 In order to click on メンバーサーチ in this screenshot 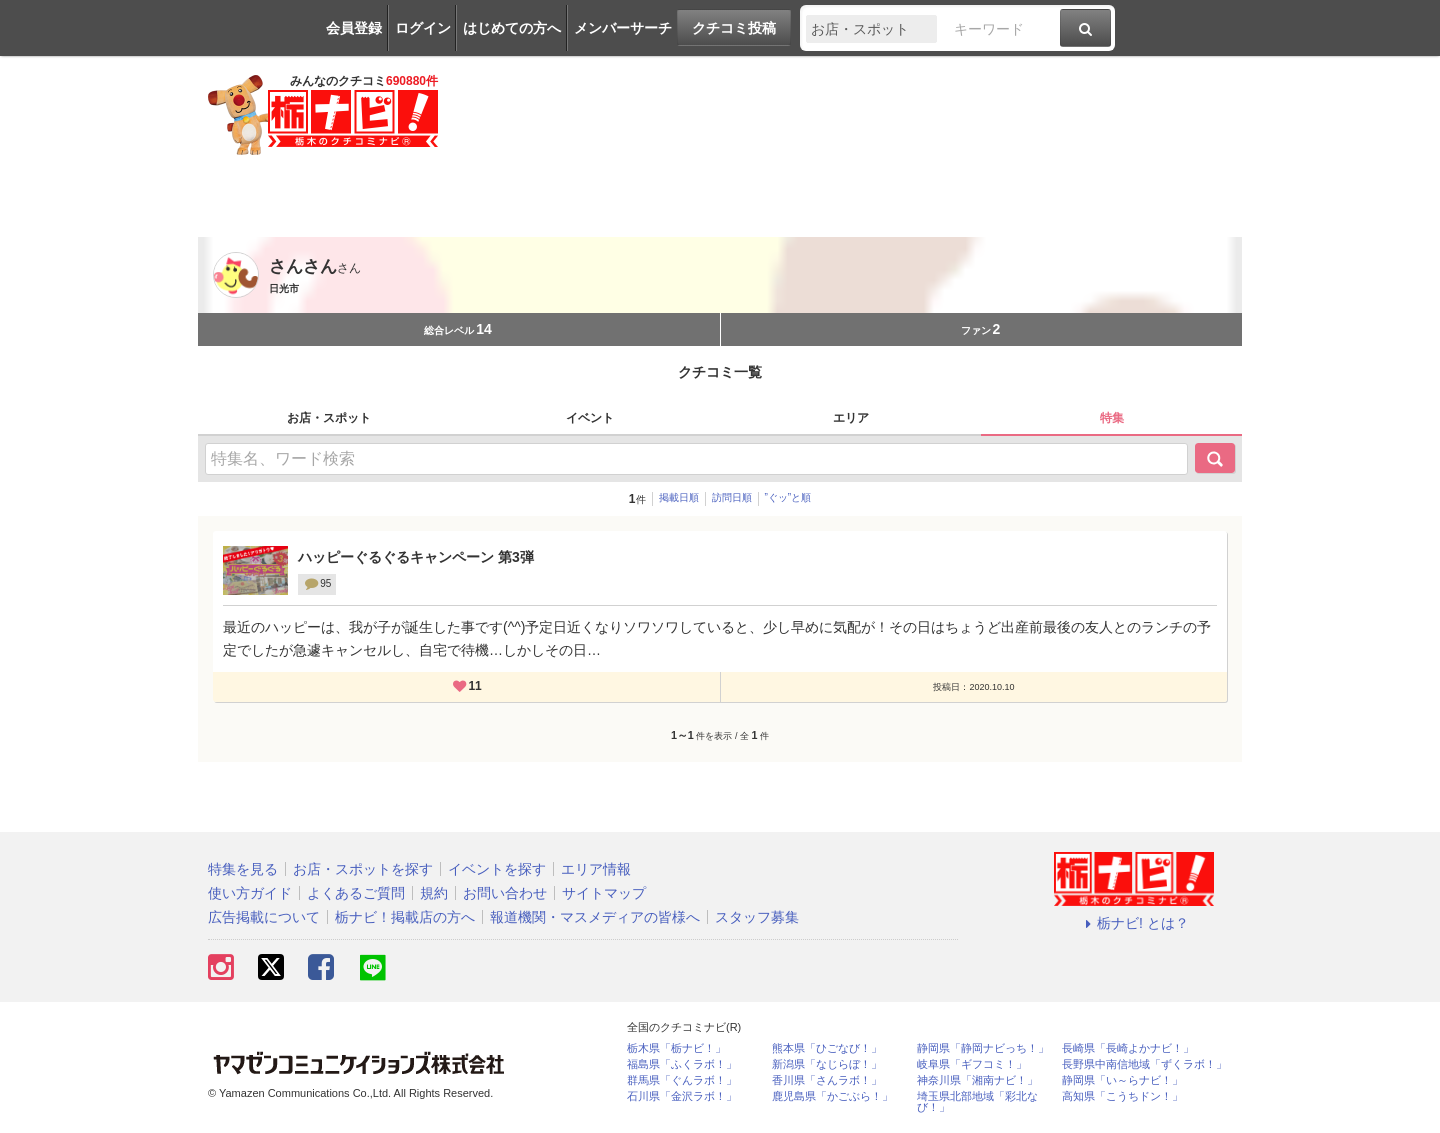, I will do `click(623, 28)`.